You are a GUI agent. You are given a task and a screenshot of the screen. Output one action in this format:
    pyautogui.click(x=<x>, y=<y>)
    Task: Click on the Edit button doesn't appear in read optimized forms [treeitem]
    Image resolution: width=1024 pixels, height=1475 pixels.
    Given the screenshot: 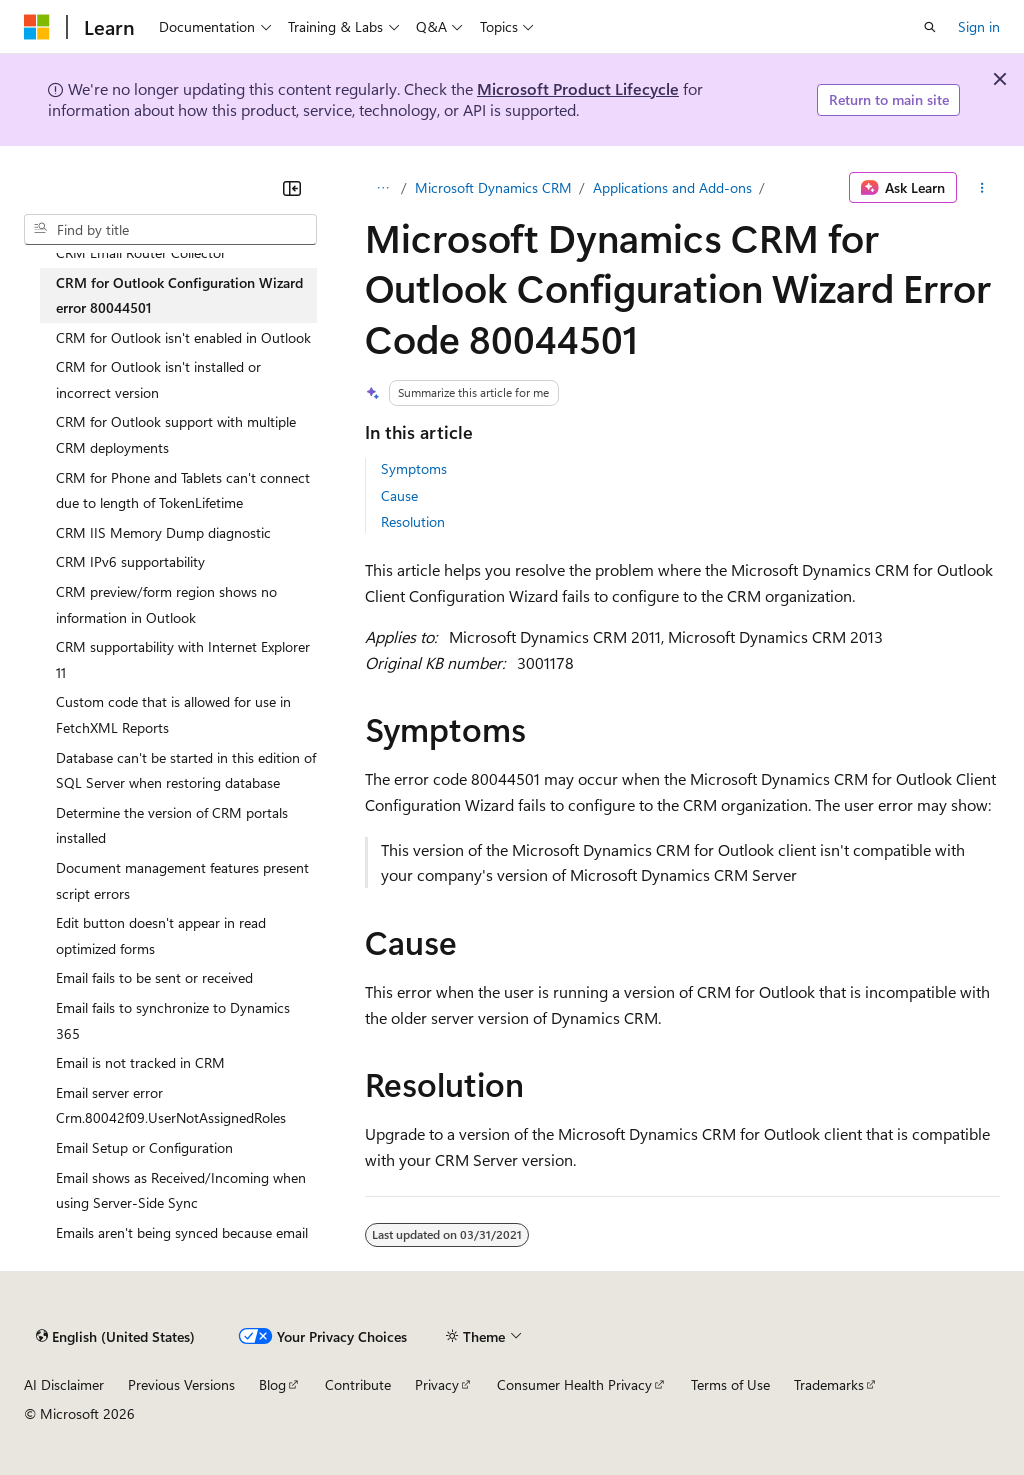 What is the action you would take?
    pyautogui.click(x=161, y=935)
    